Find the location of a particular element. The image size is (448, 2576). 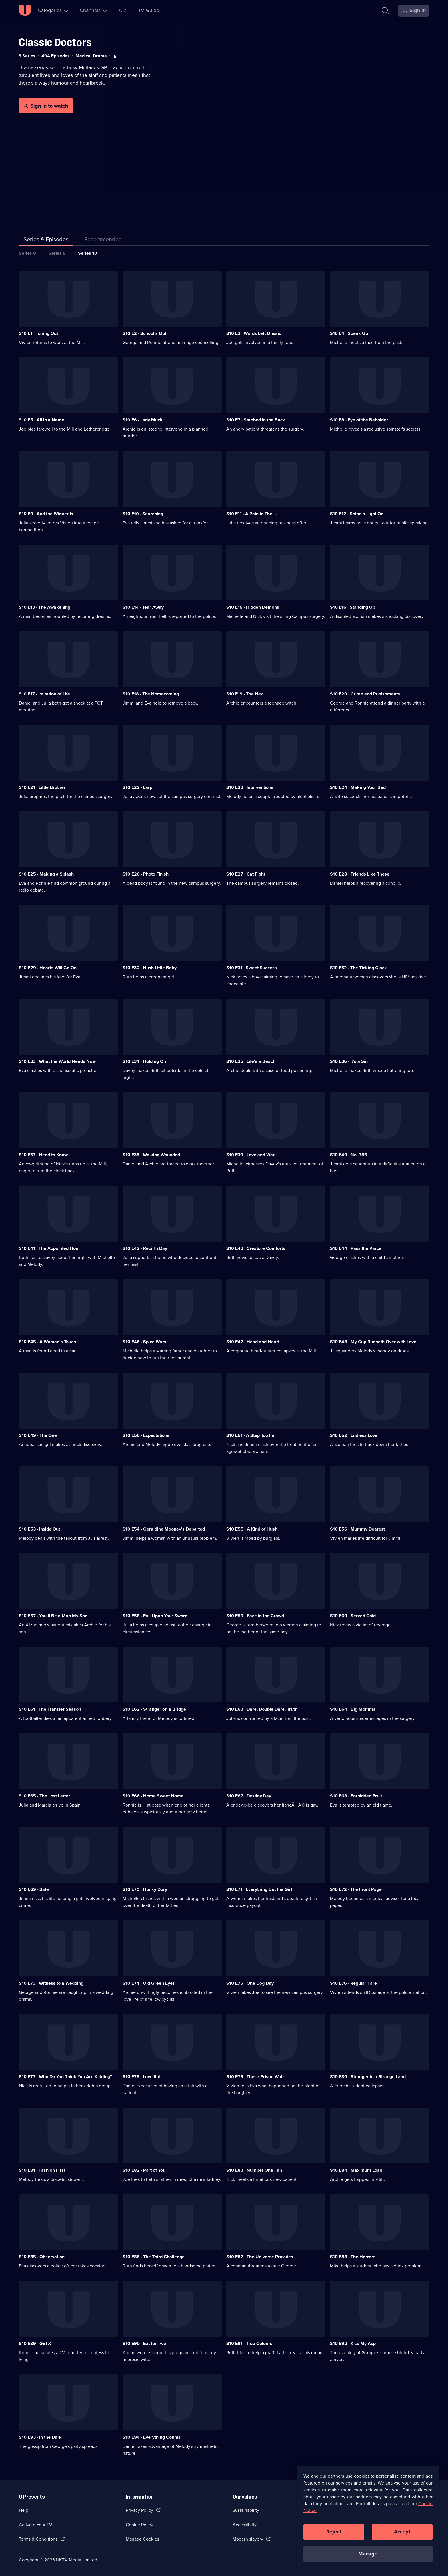

S10 E58 · Fall Upon Your Sword [Series 10 Episode 58, Fall Upon Your Sword] is located at coordinates (155, 1615).